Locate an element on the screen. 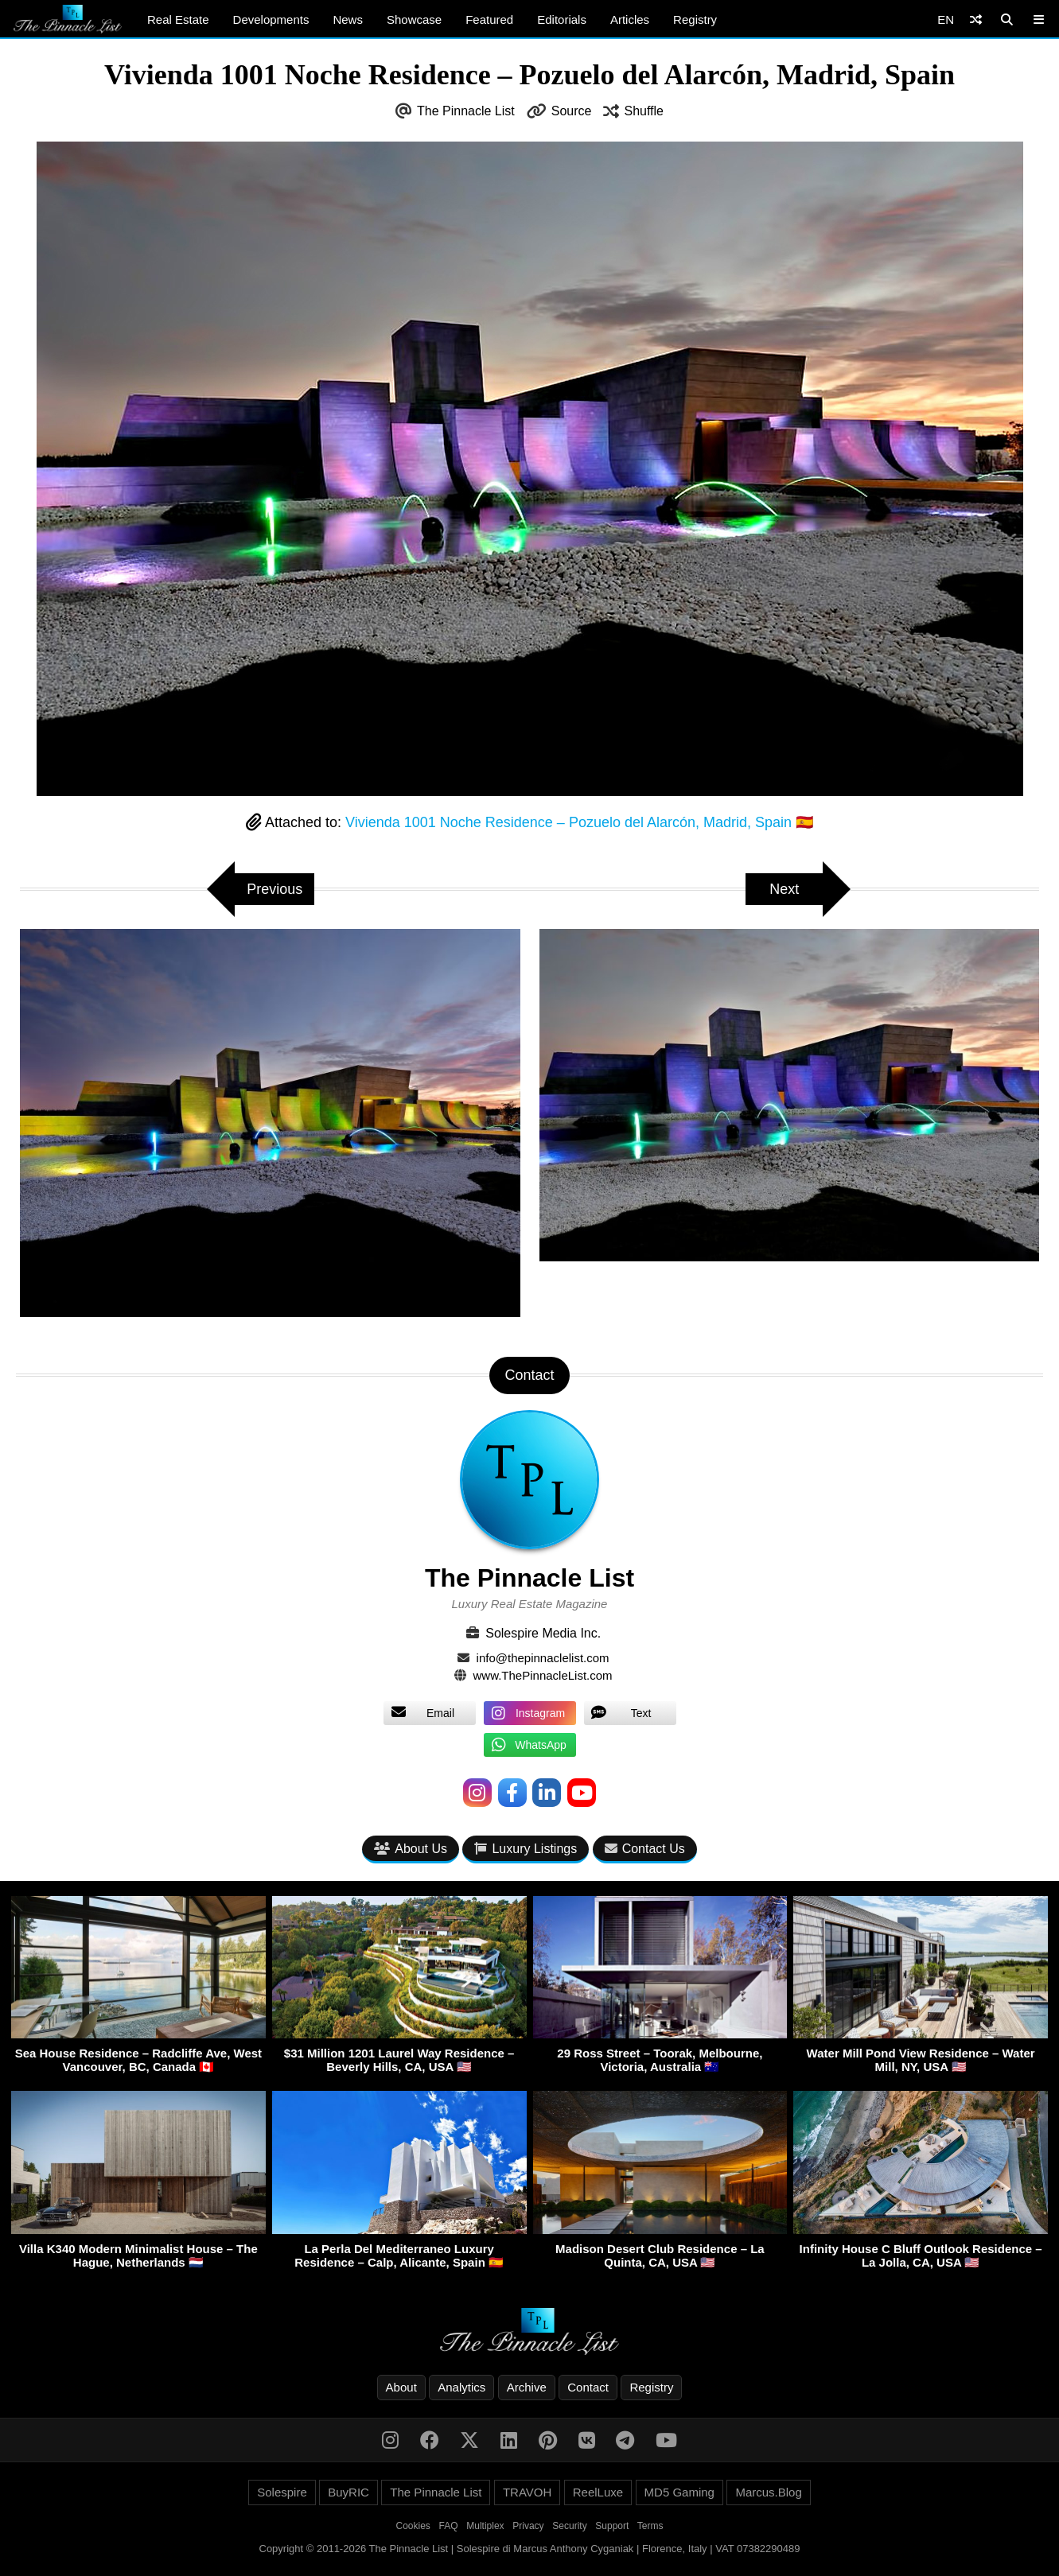 The height and width of the screenshot is (2576, 1059). Registry is located at coordinates (695, 19).